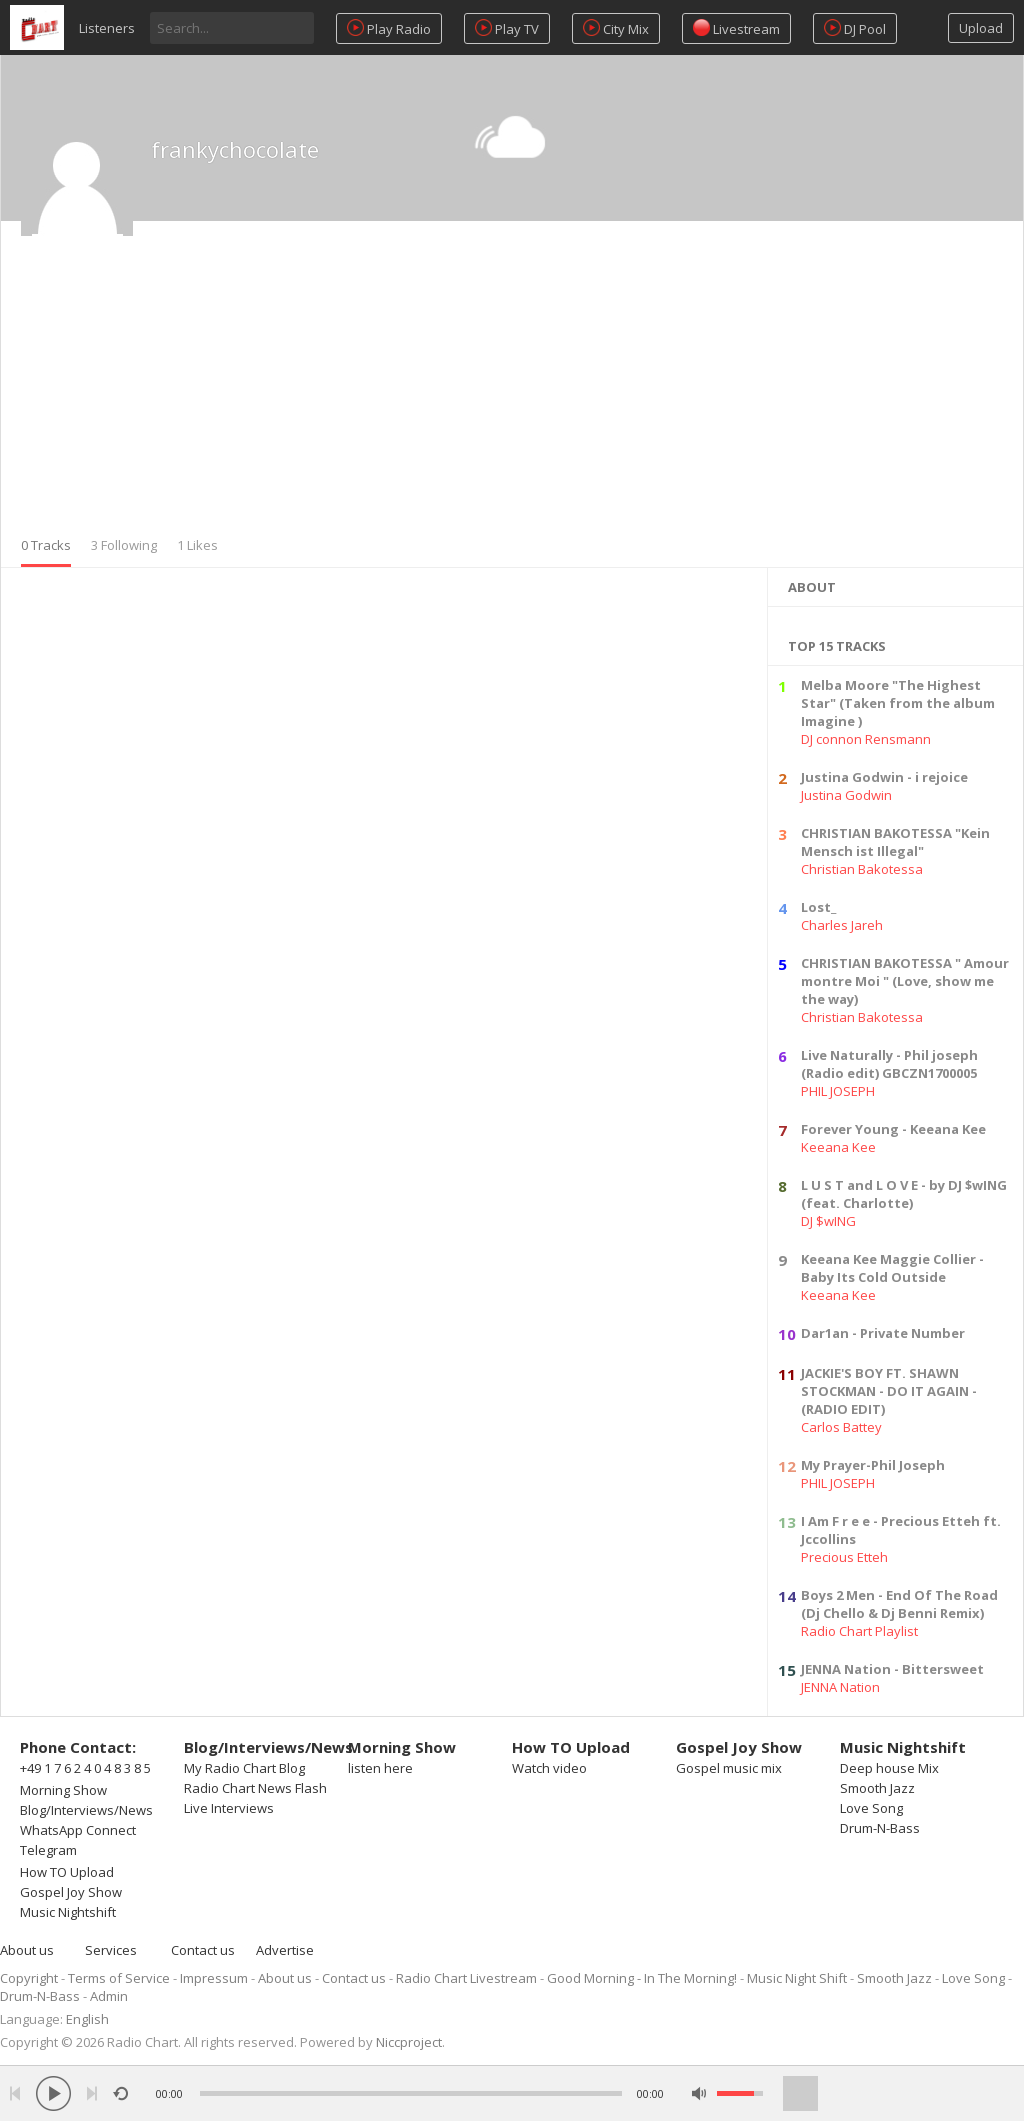 This screenshot has height=2121, width=1024. Describe the element at coordinates (797, 1978) in the screenshot. I see `Music Night Shift` at that location.